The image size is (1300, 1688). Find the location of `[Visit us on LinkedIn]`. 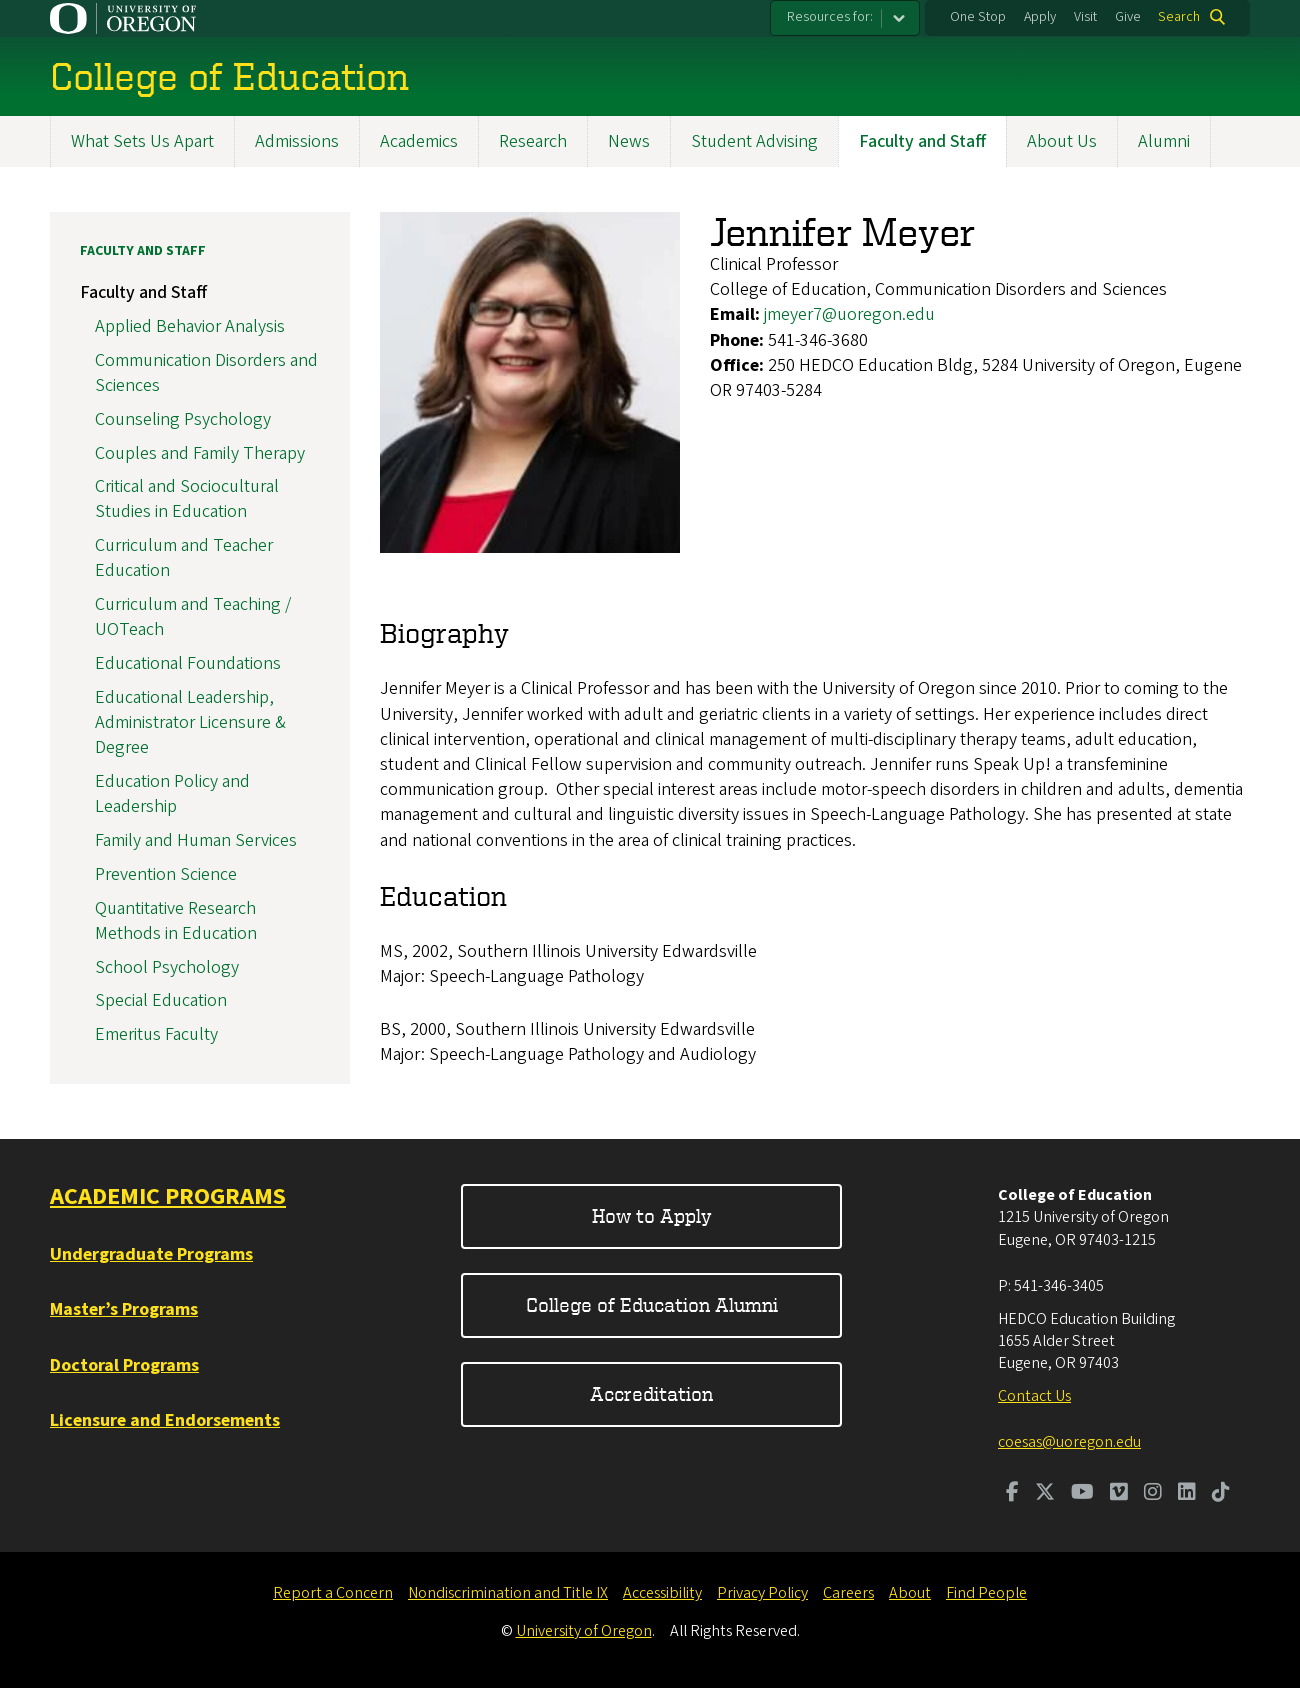

[Visit us on LinkedIn] is located at coordinates (1187, 1494).